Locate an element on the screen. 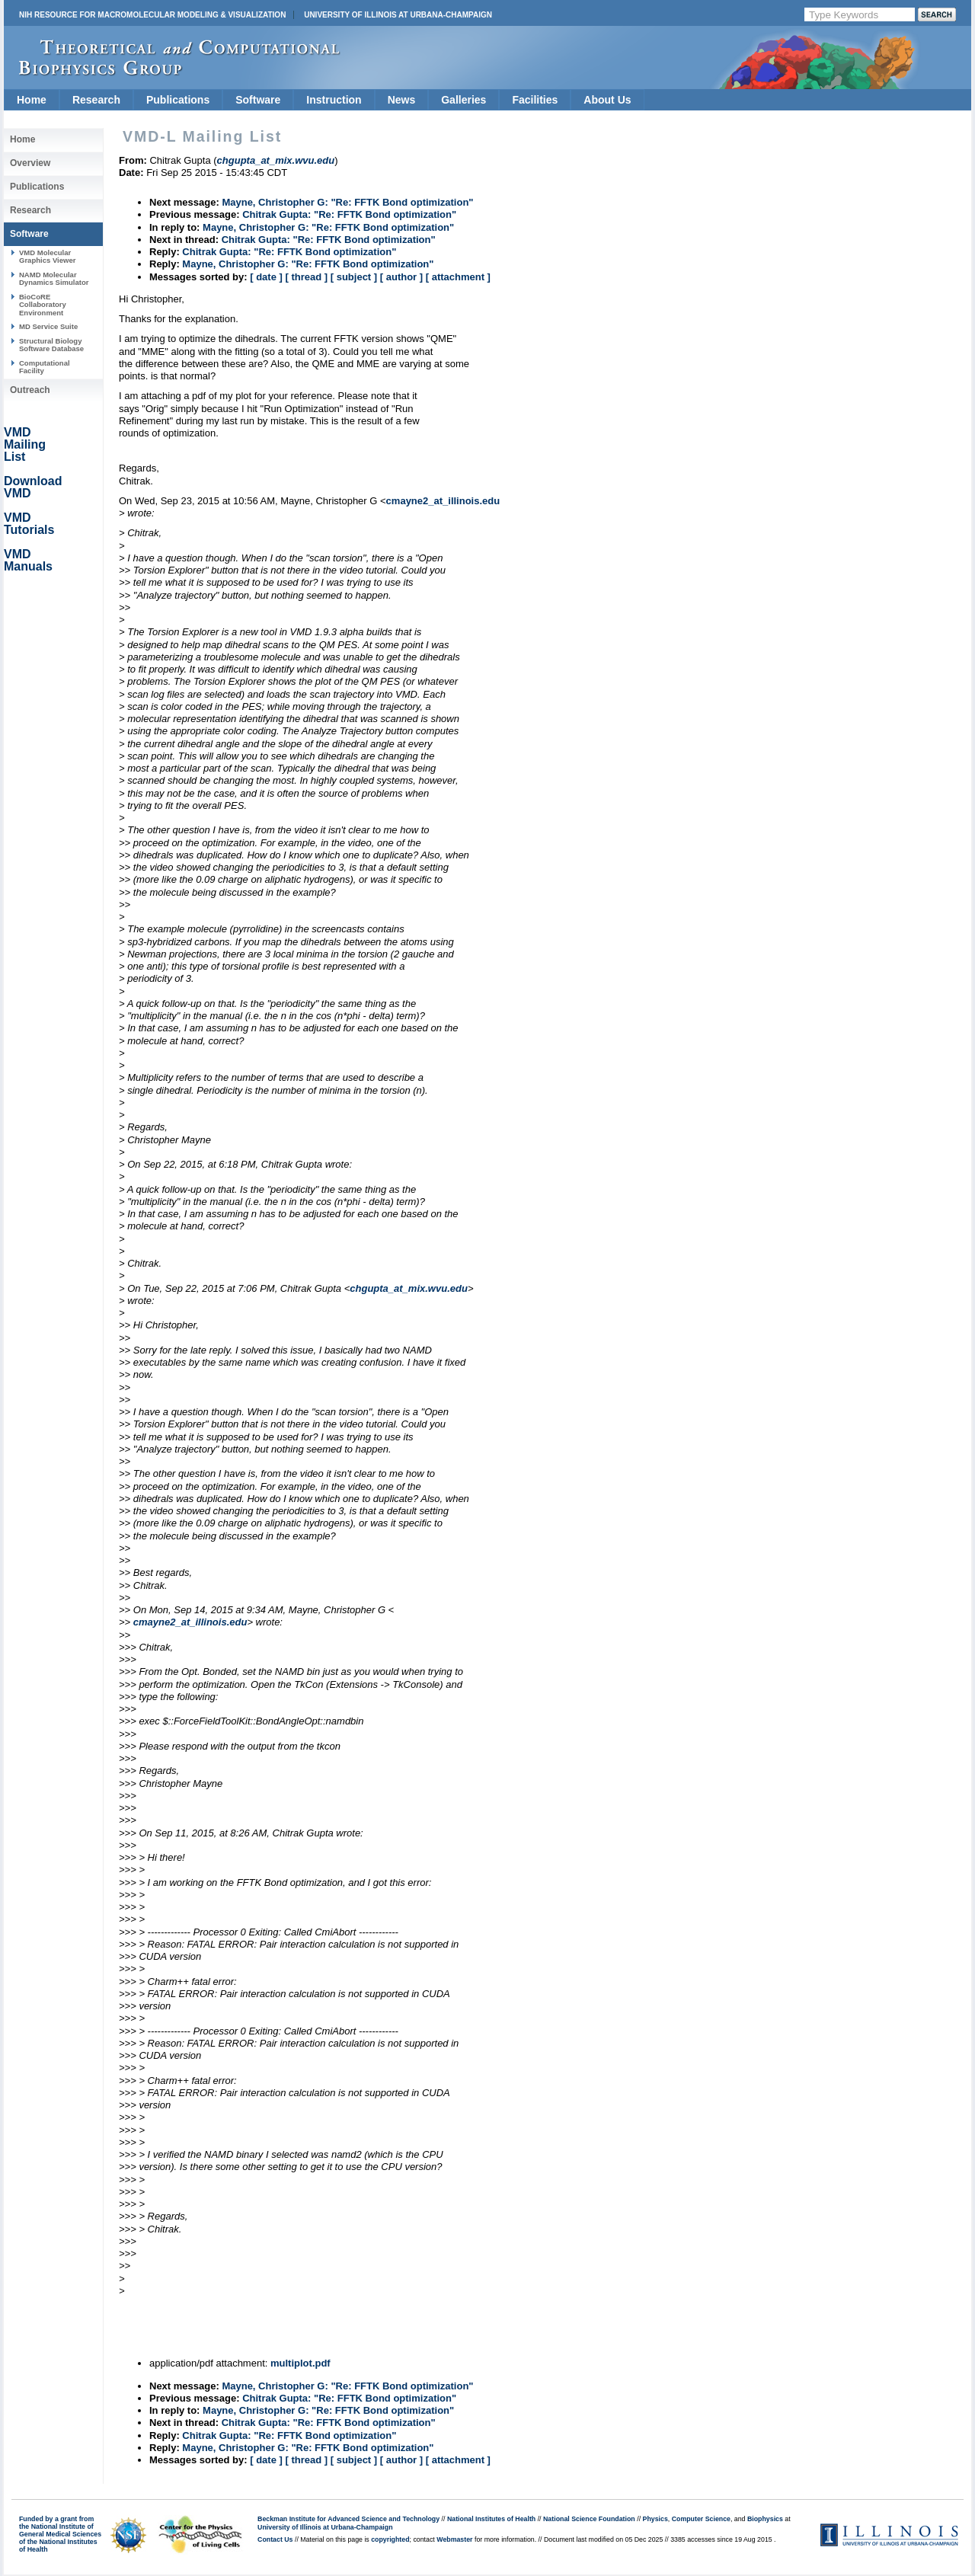 The image size is (975, 2576). Physics is located at coordinates (655, 2519).